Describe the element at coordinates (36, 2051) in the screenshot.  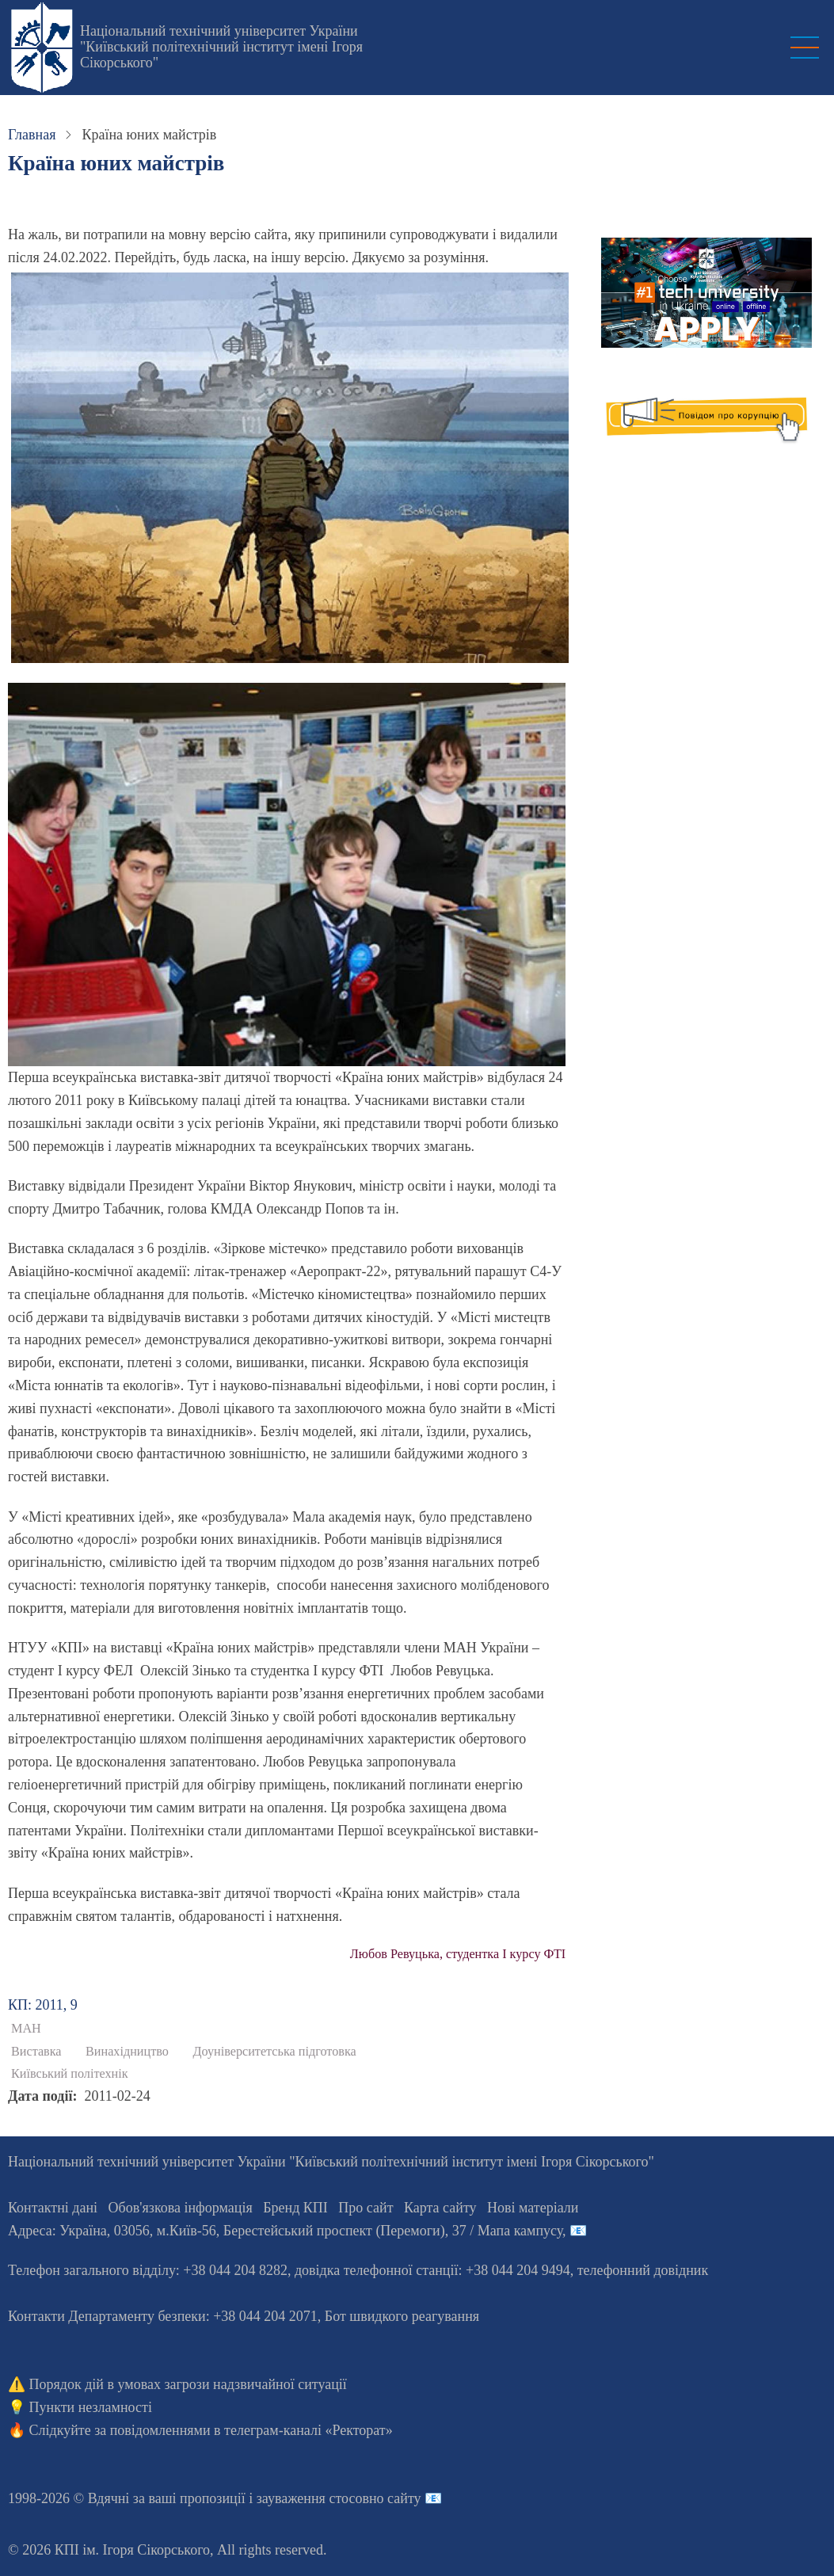
I see `Виставка` at that location.